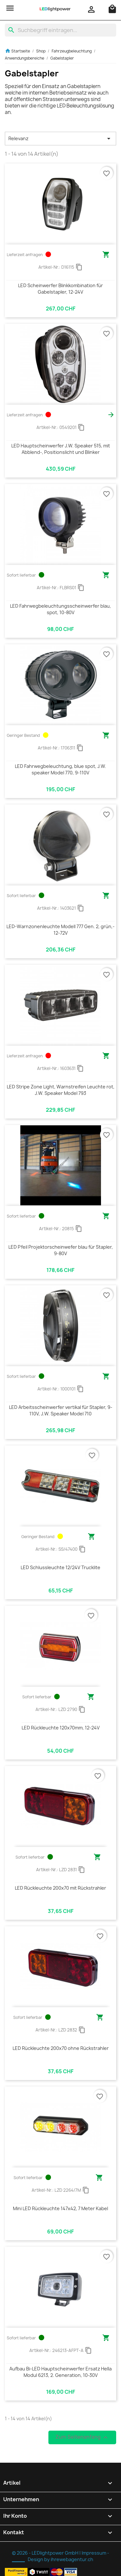  I want to click on Relevanz [Nach Auswahl sortieren], so click(60, 138).